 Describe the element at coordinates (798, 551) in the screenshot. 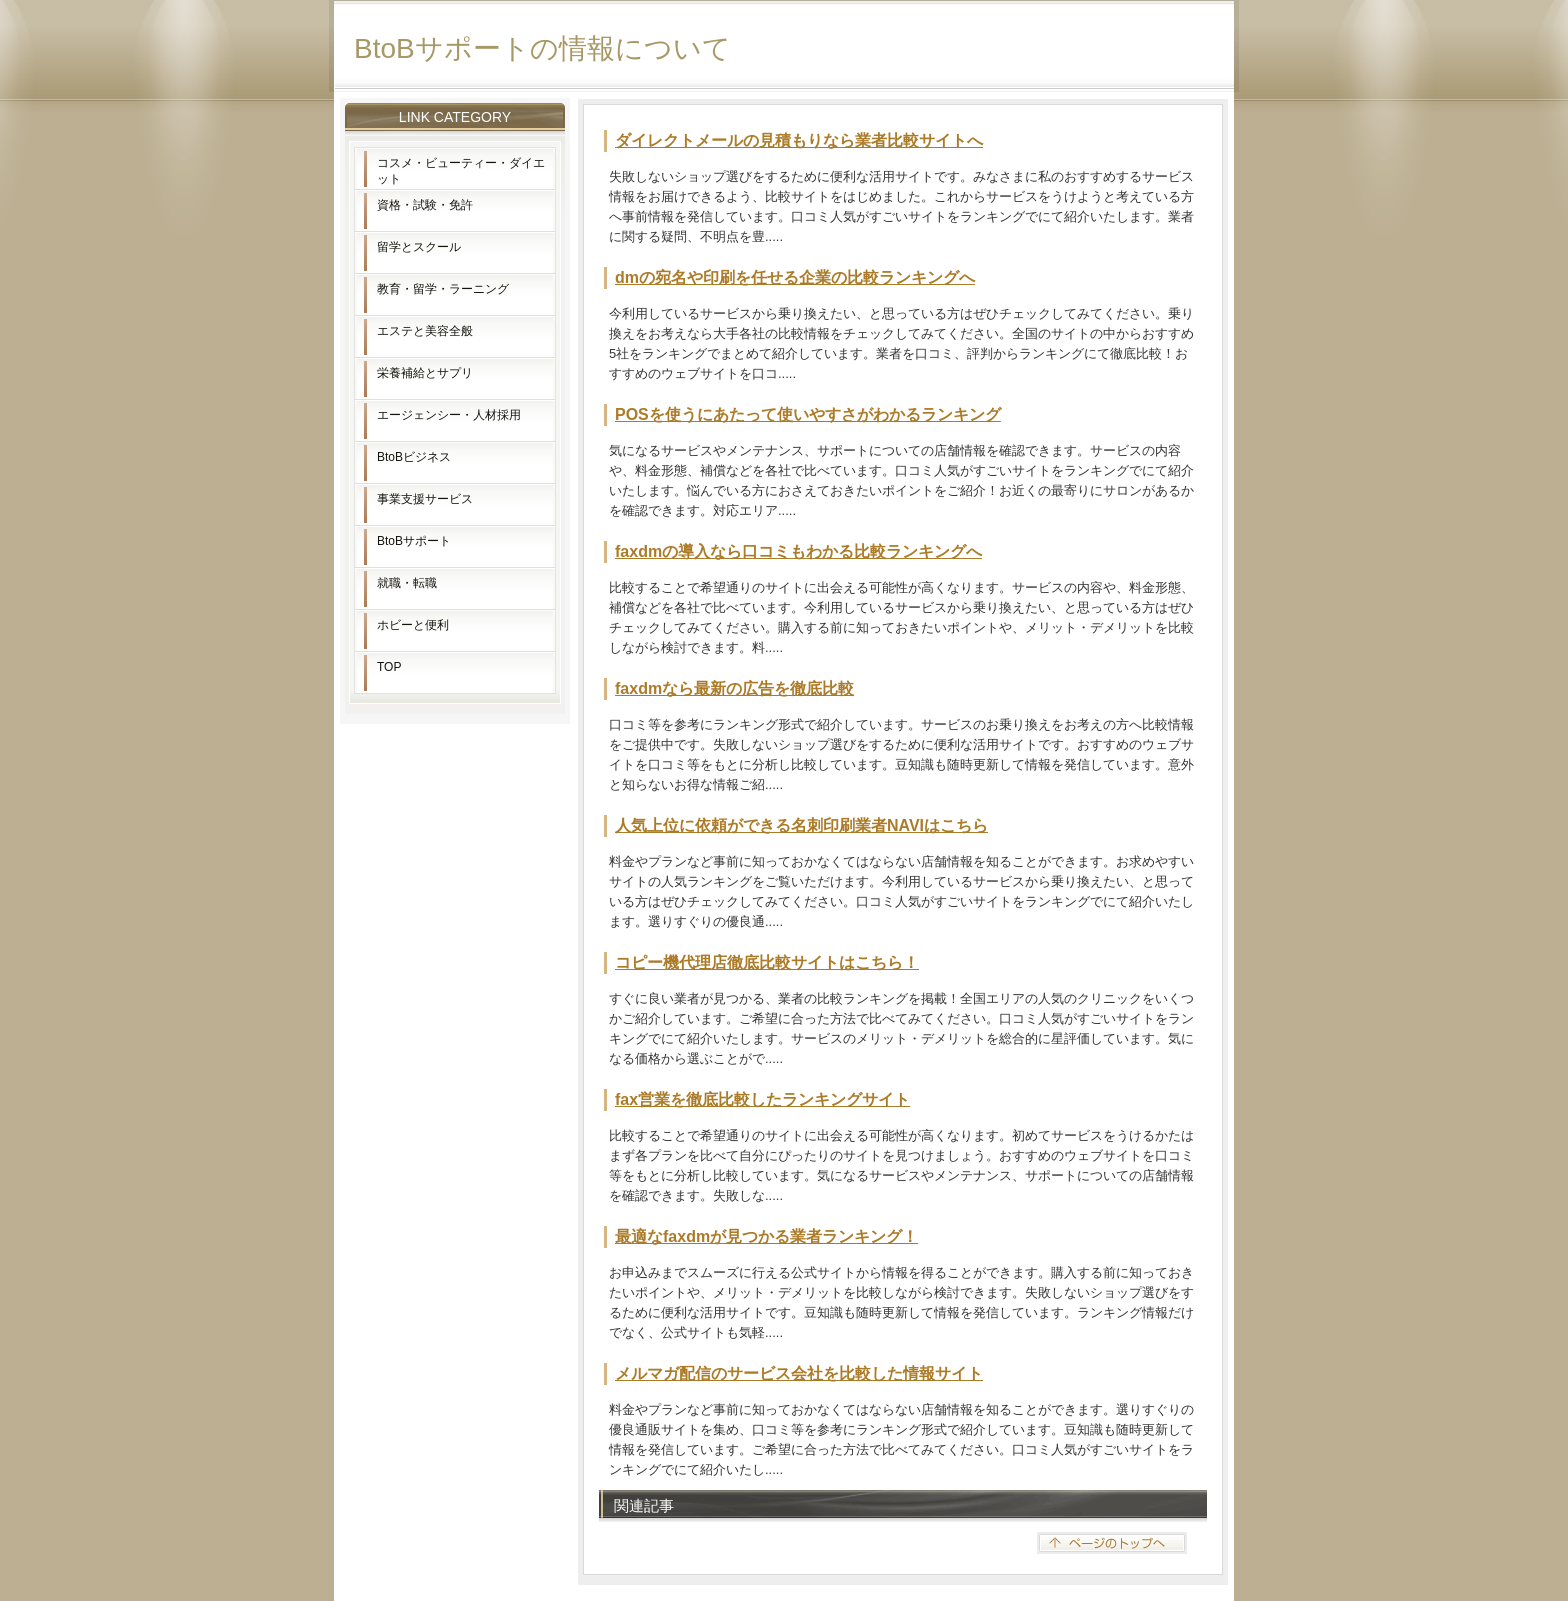

I see `faxdmの導入なら口コミもわかる比較ランキングへ` at that location.